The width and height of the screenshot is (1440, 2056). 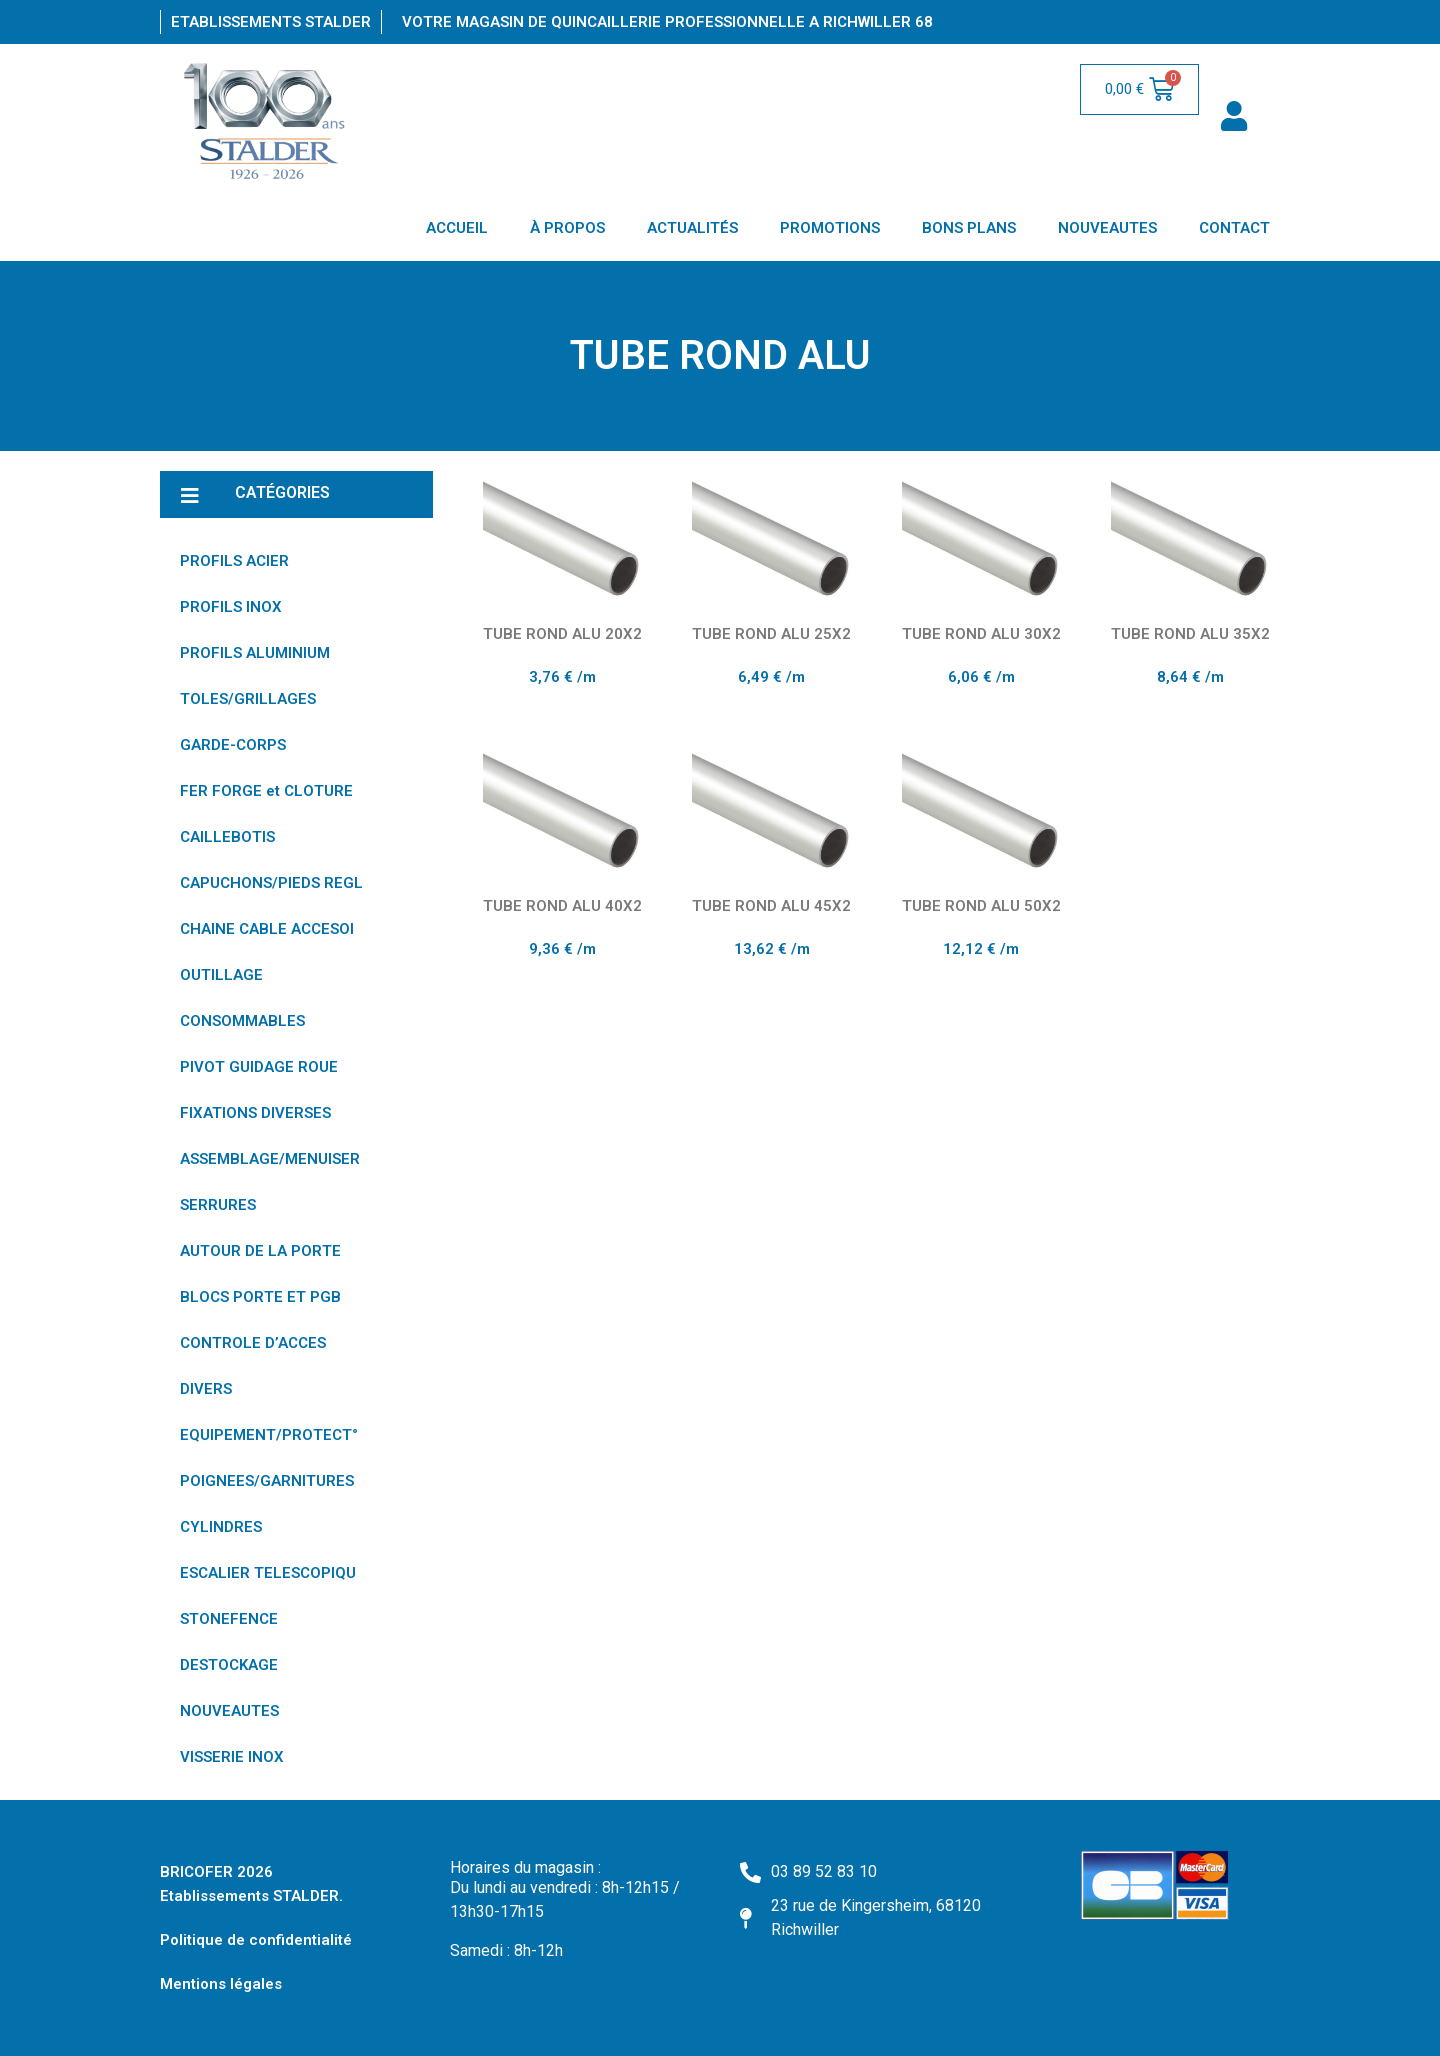 I want to click on FIXATIONS DIVERSES, so click(x=255, y=1113).